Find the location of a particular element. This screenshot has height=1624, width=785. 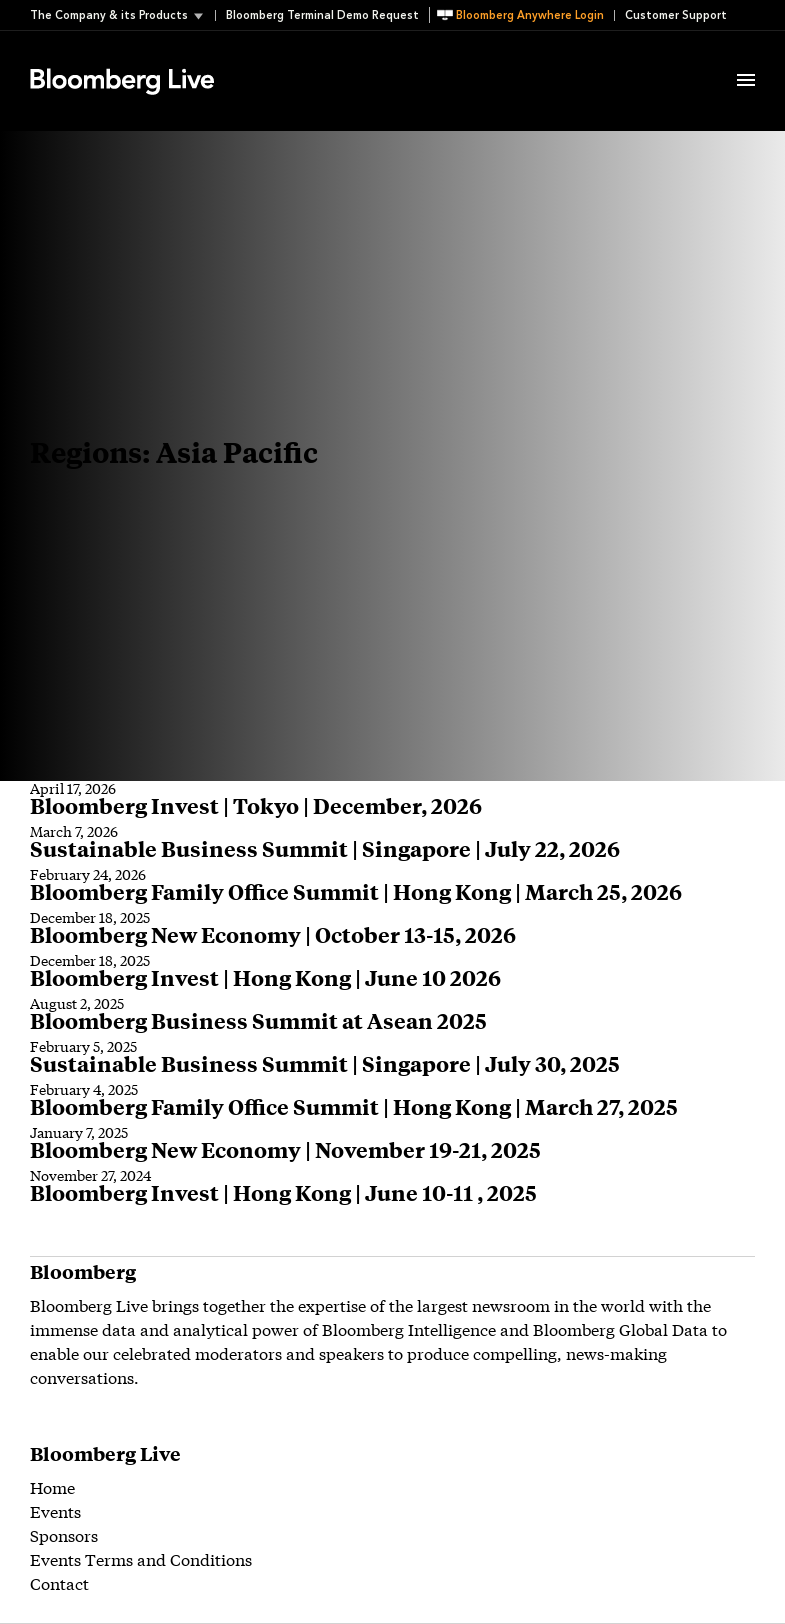

Bloomberg Invest | Hong Kong | June 10 2026 is located at coordinates (265, 977).